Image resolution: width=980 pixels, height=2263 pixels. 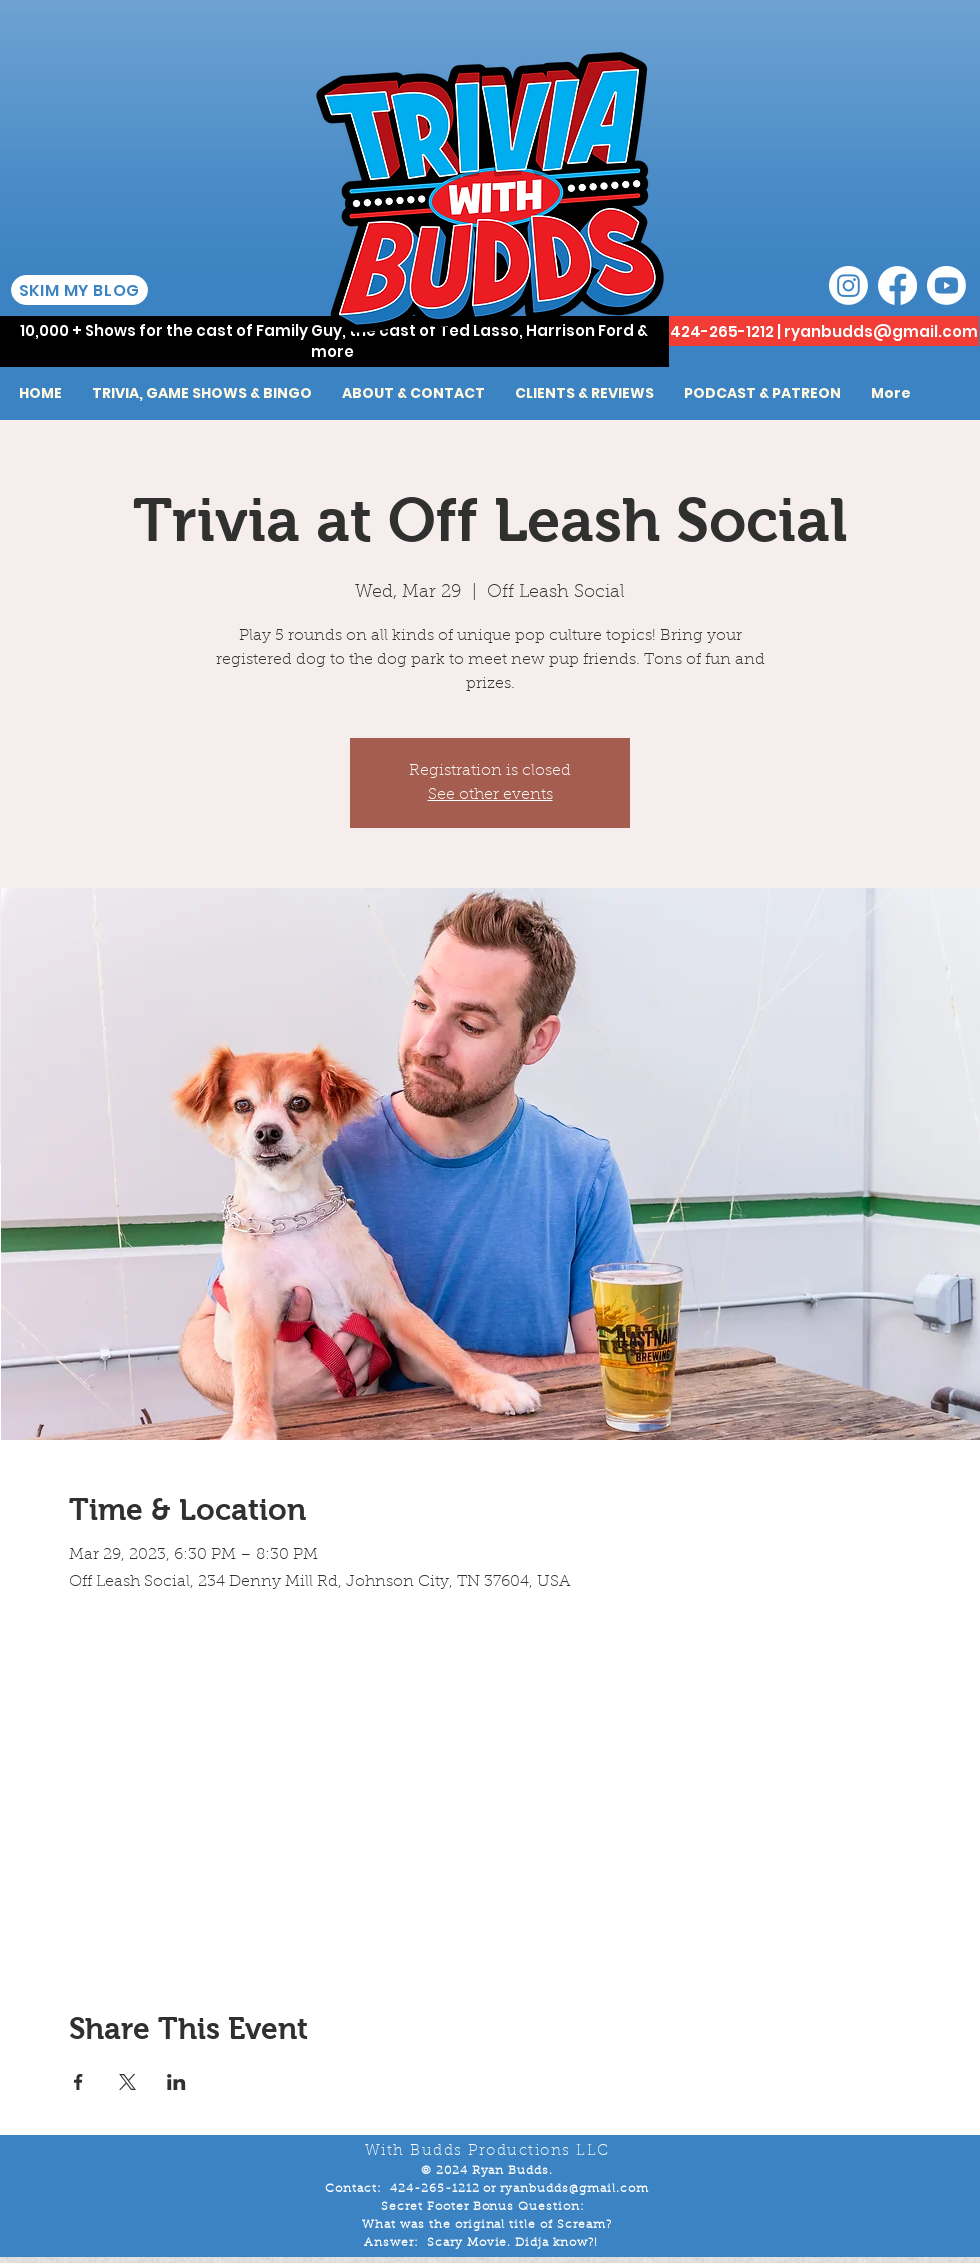 I want to click on ryanbudds@gmail.com, so click(x=881, y=331).